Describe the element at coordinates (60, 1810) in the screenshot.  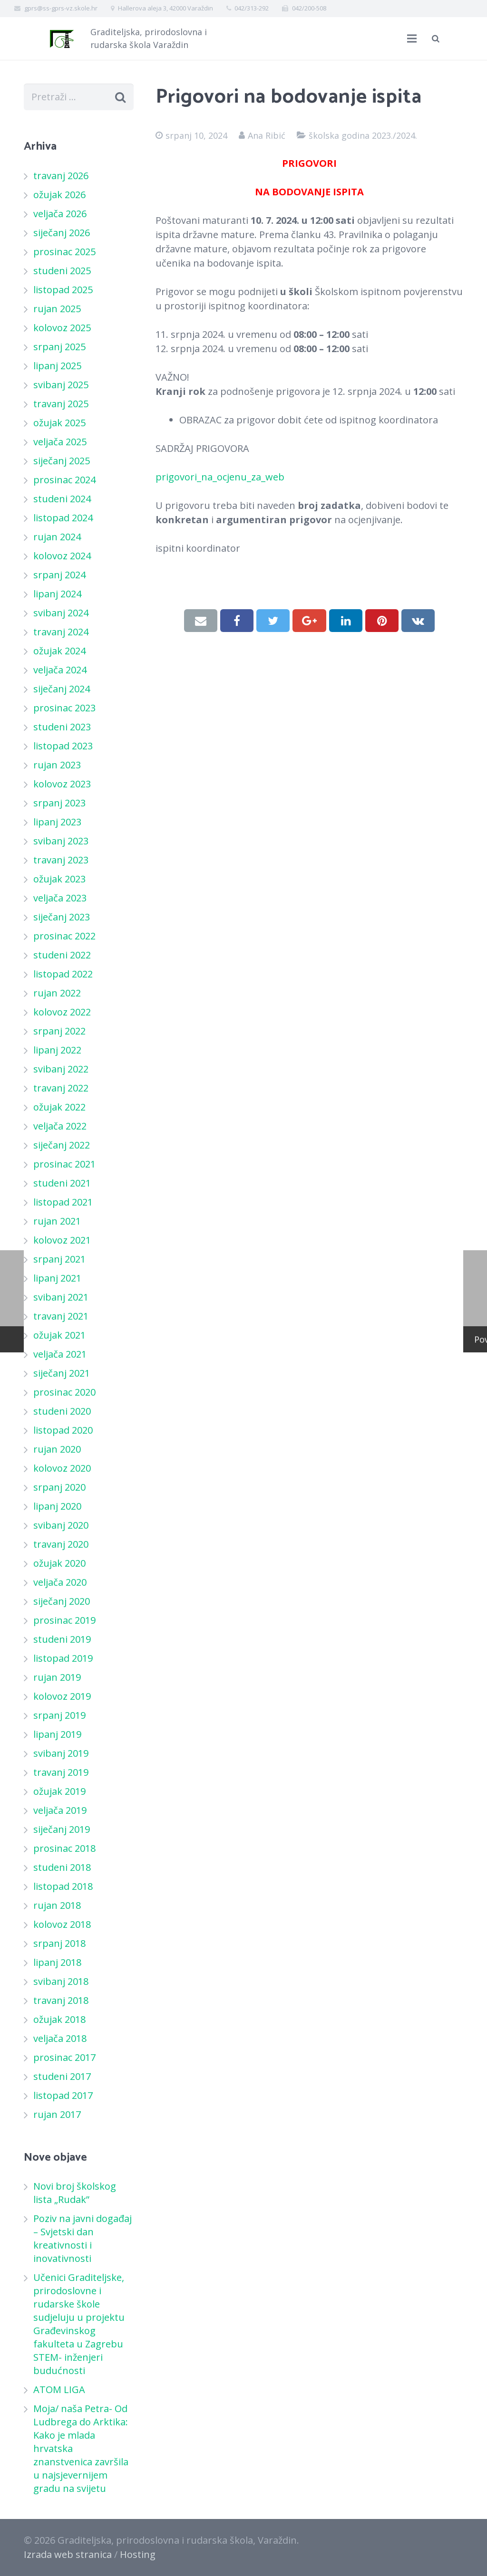
I see `veljača 2019` at that location.